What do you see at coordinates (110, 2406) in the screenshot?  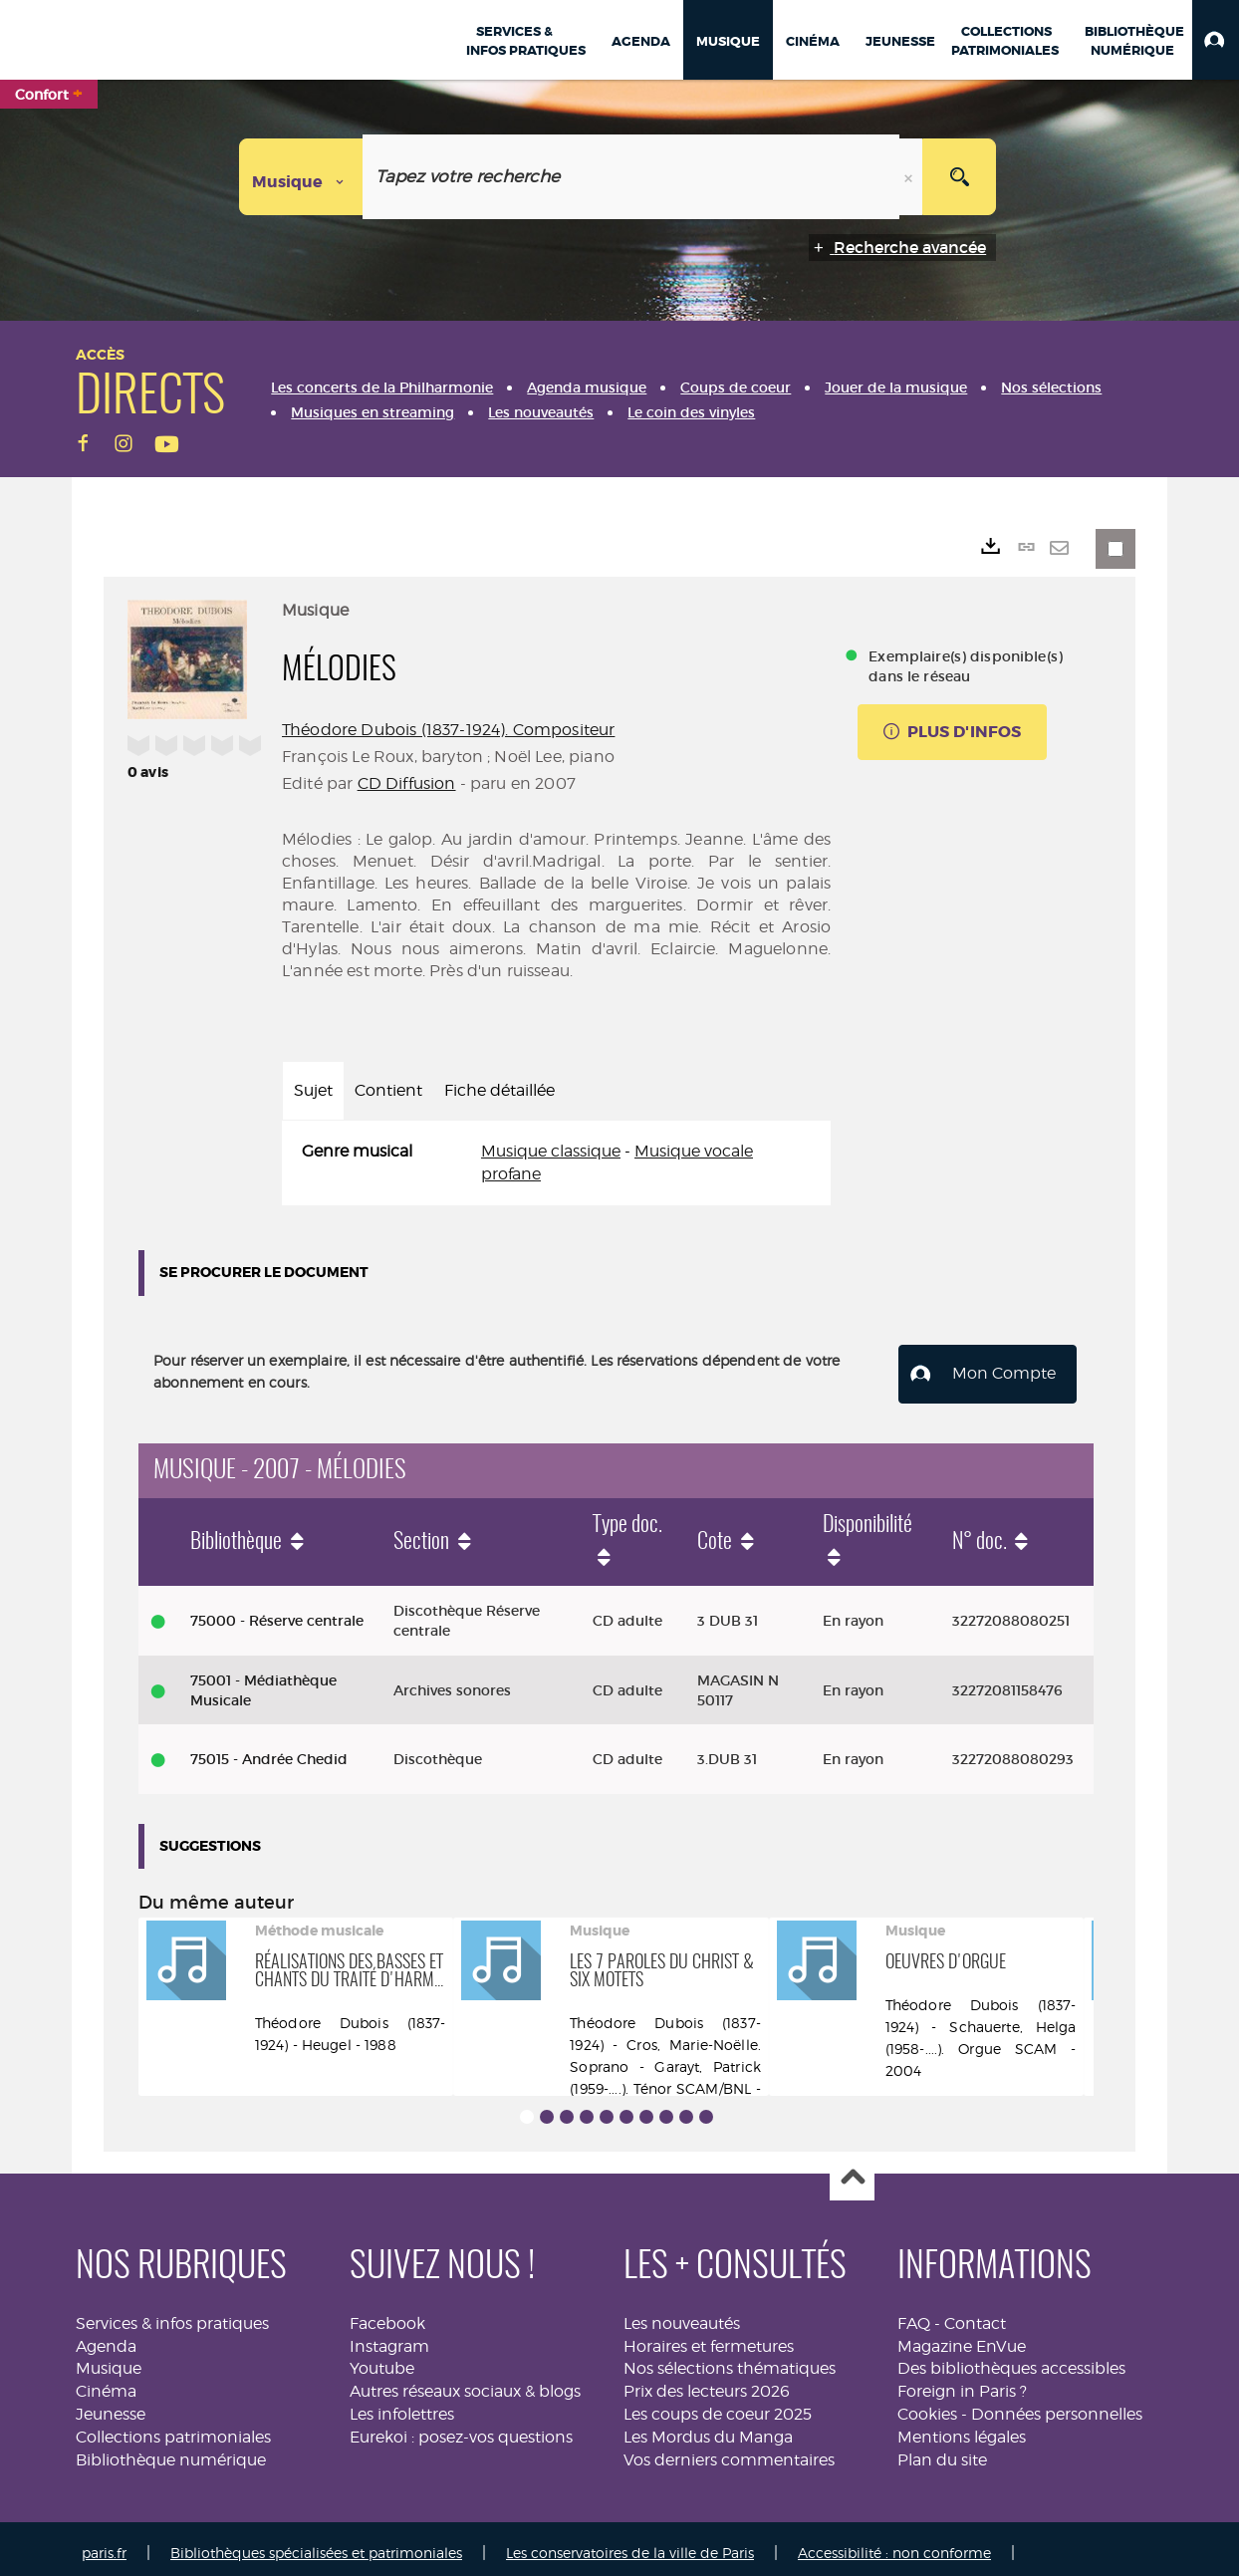 I see `Jeunesse` at bounding box center [110, 2406].